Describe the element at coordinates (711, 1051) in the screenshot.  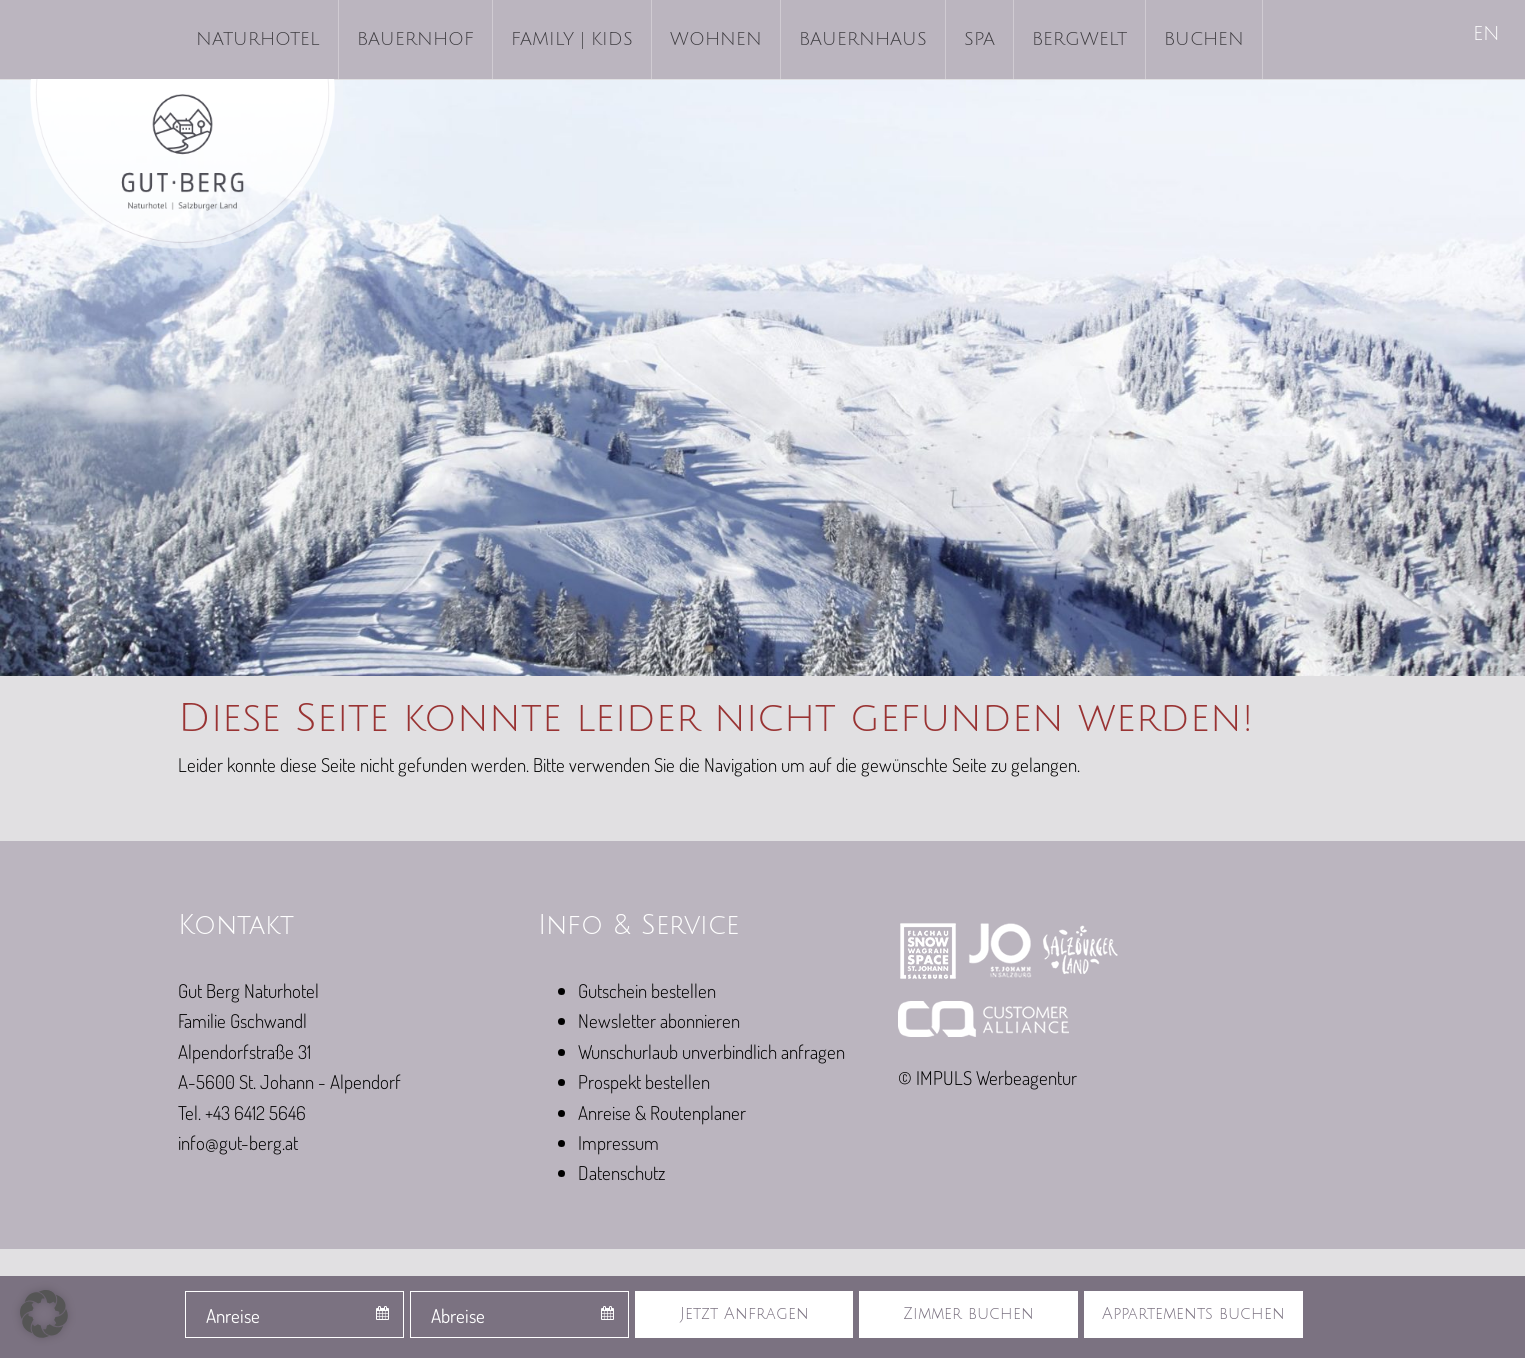
I see `Wunschurlaub unverbindlich anfragen` at that location.